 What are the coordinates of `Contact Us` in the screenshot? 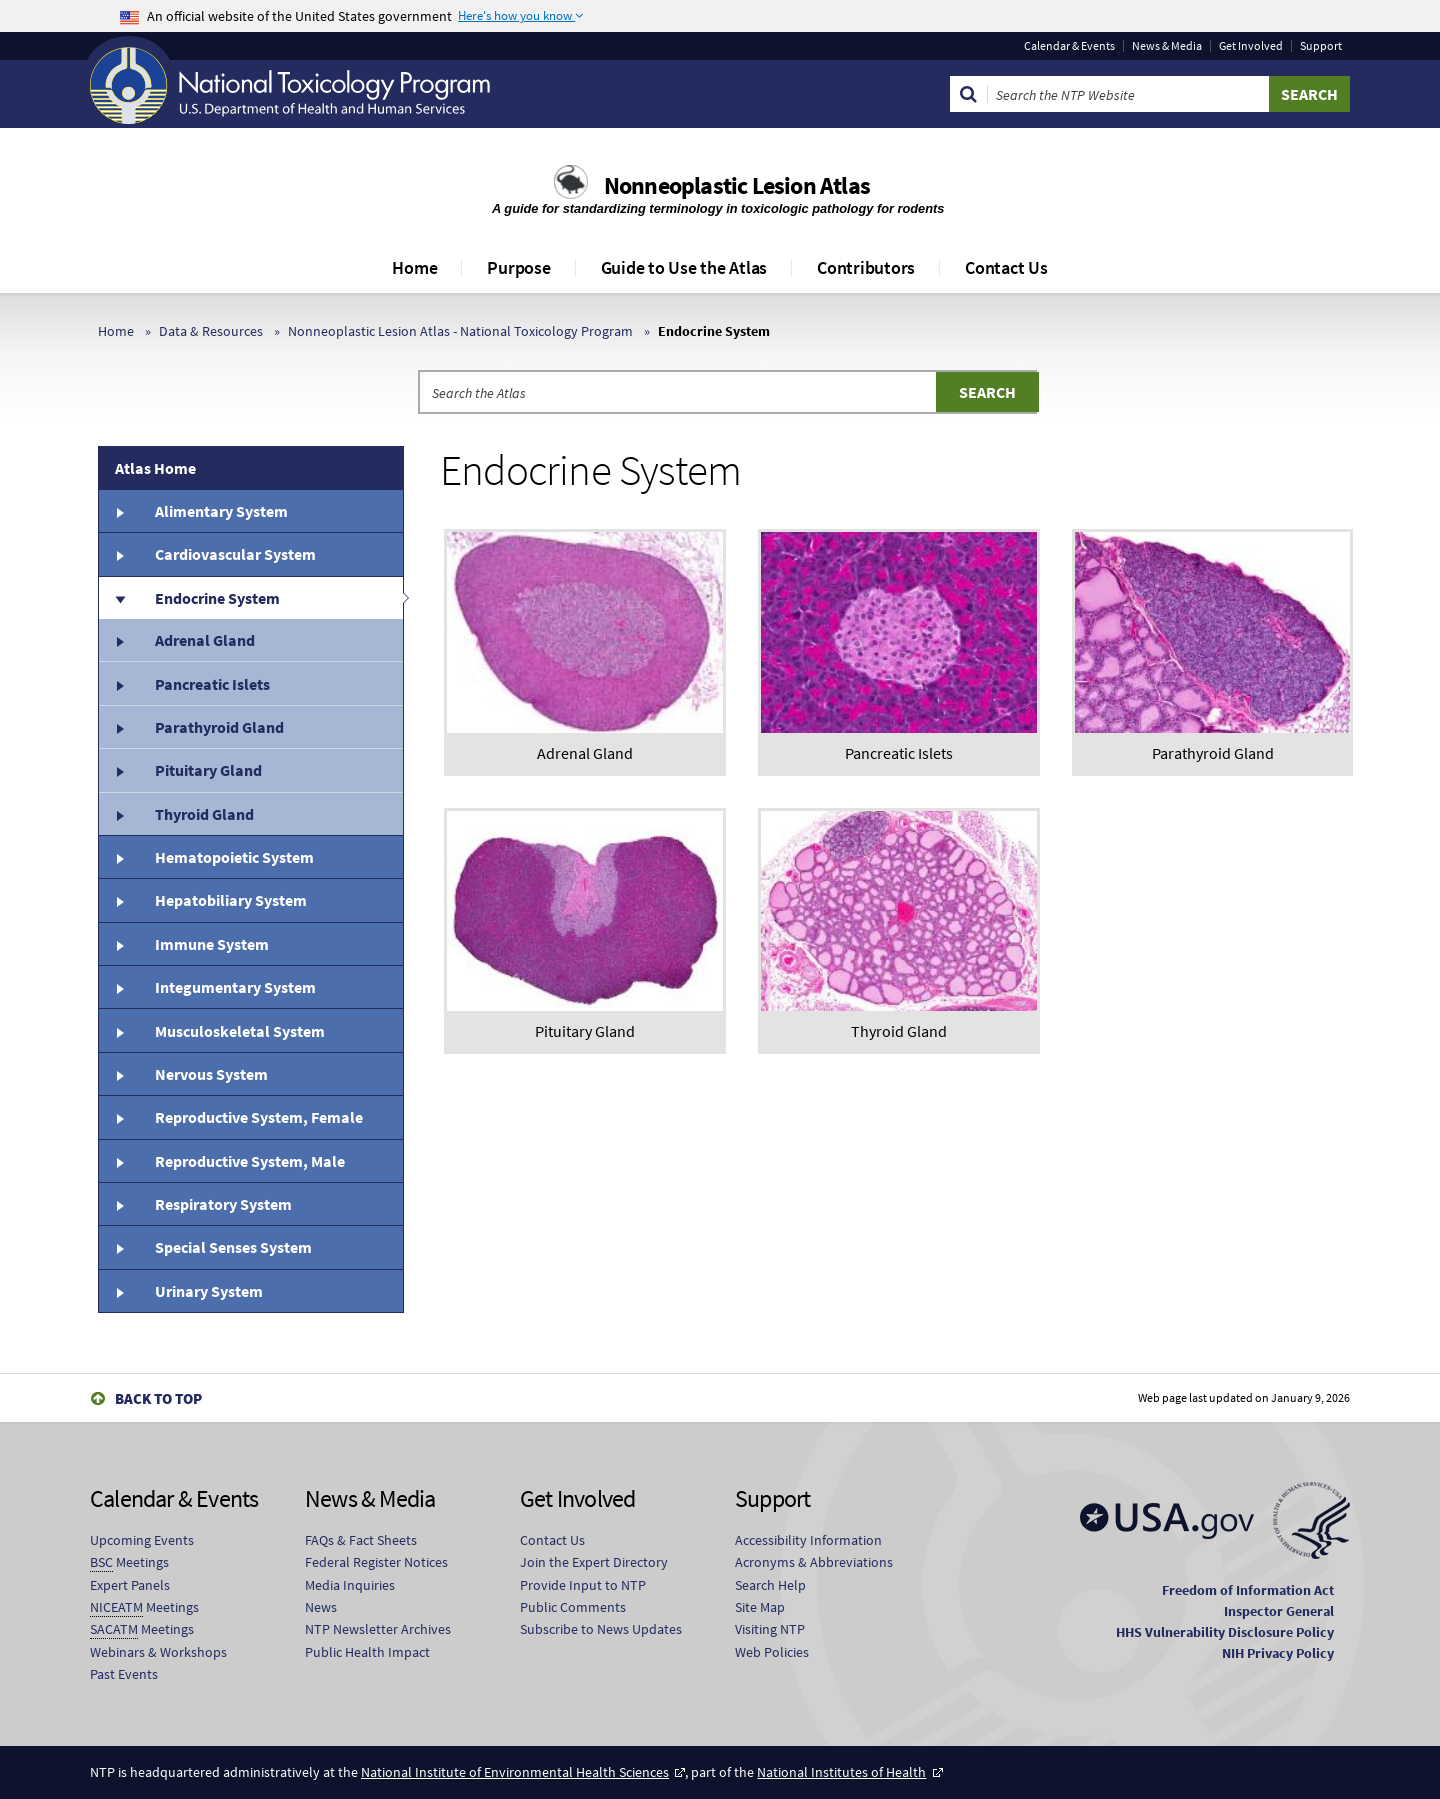 It's located at (1006, 267).